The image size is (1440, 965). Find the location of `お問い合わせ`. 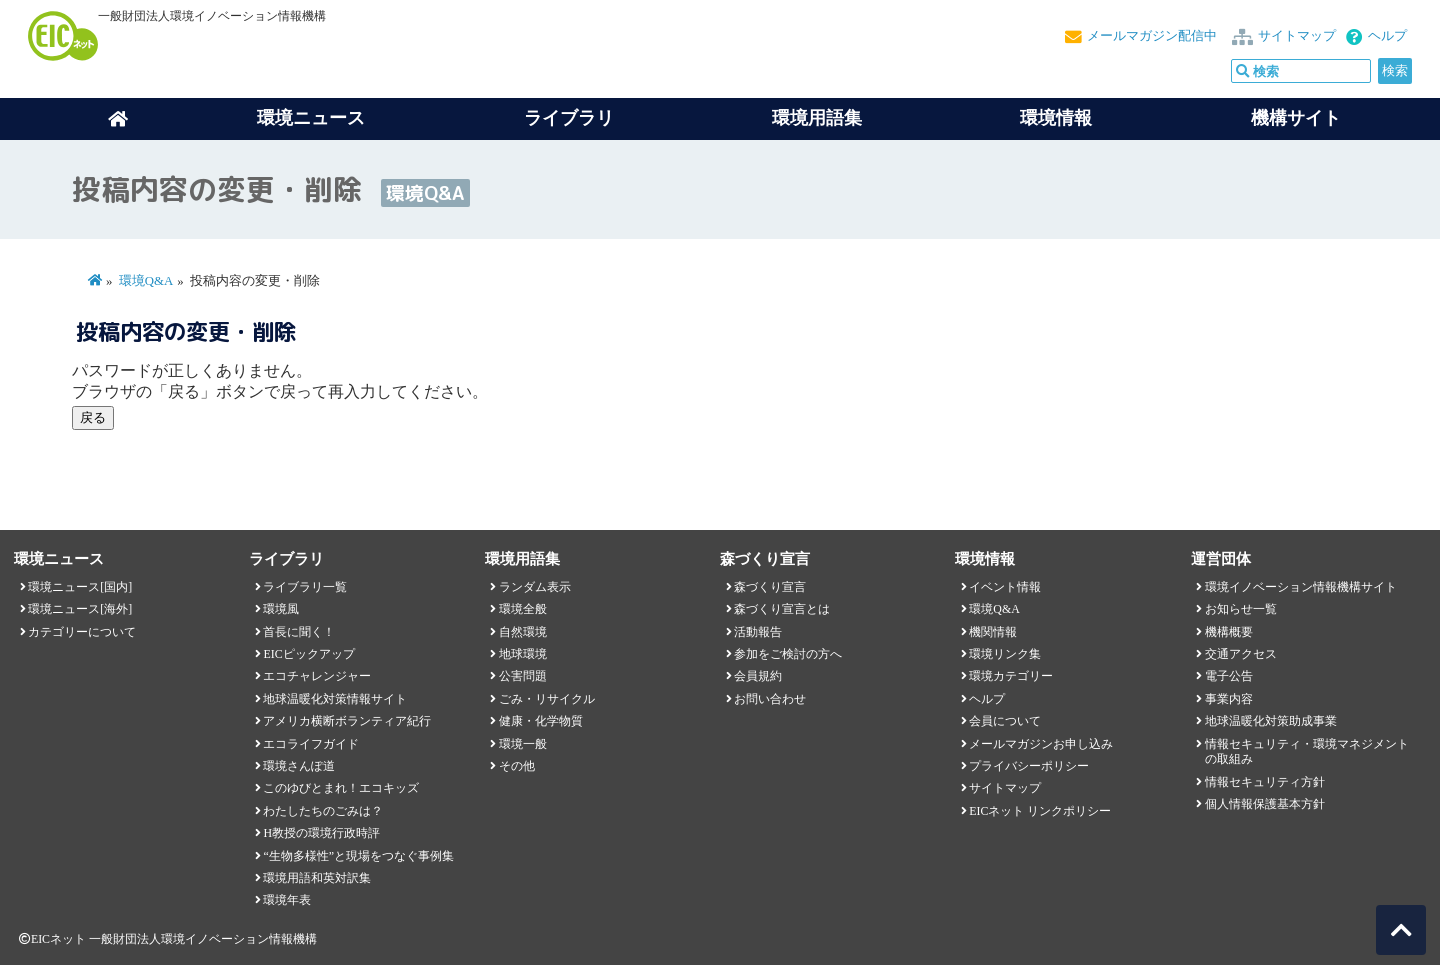

お問い合わせ is located at coordinates (770, 699).